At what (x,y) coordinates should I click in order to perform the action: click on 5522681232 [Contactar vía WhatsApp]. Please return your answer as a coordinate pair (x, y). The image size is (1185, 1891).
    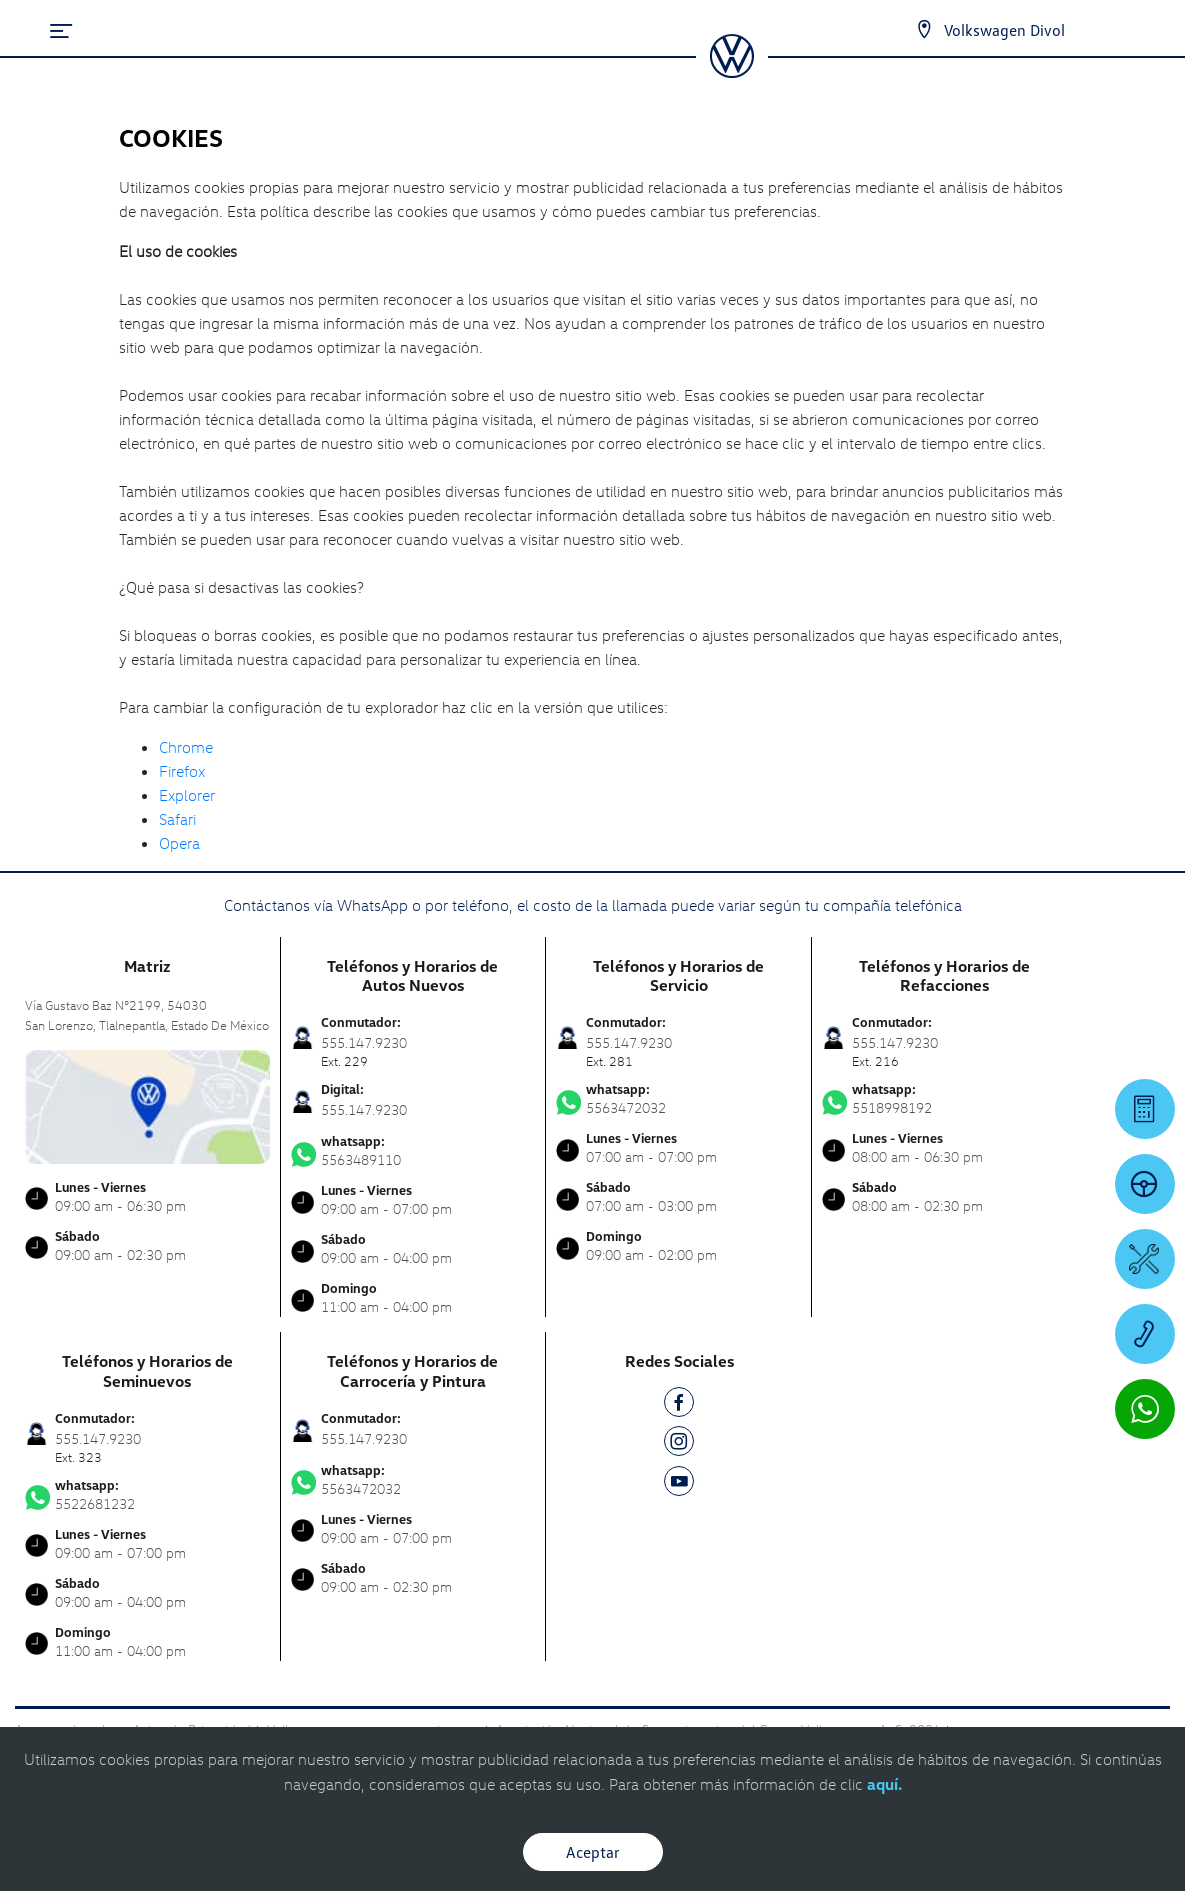
    Looking at the image, I should click on (147, 1495).